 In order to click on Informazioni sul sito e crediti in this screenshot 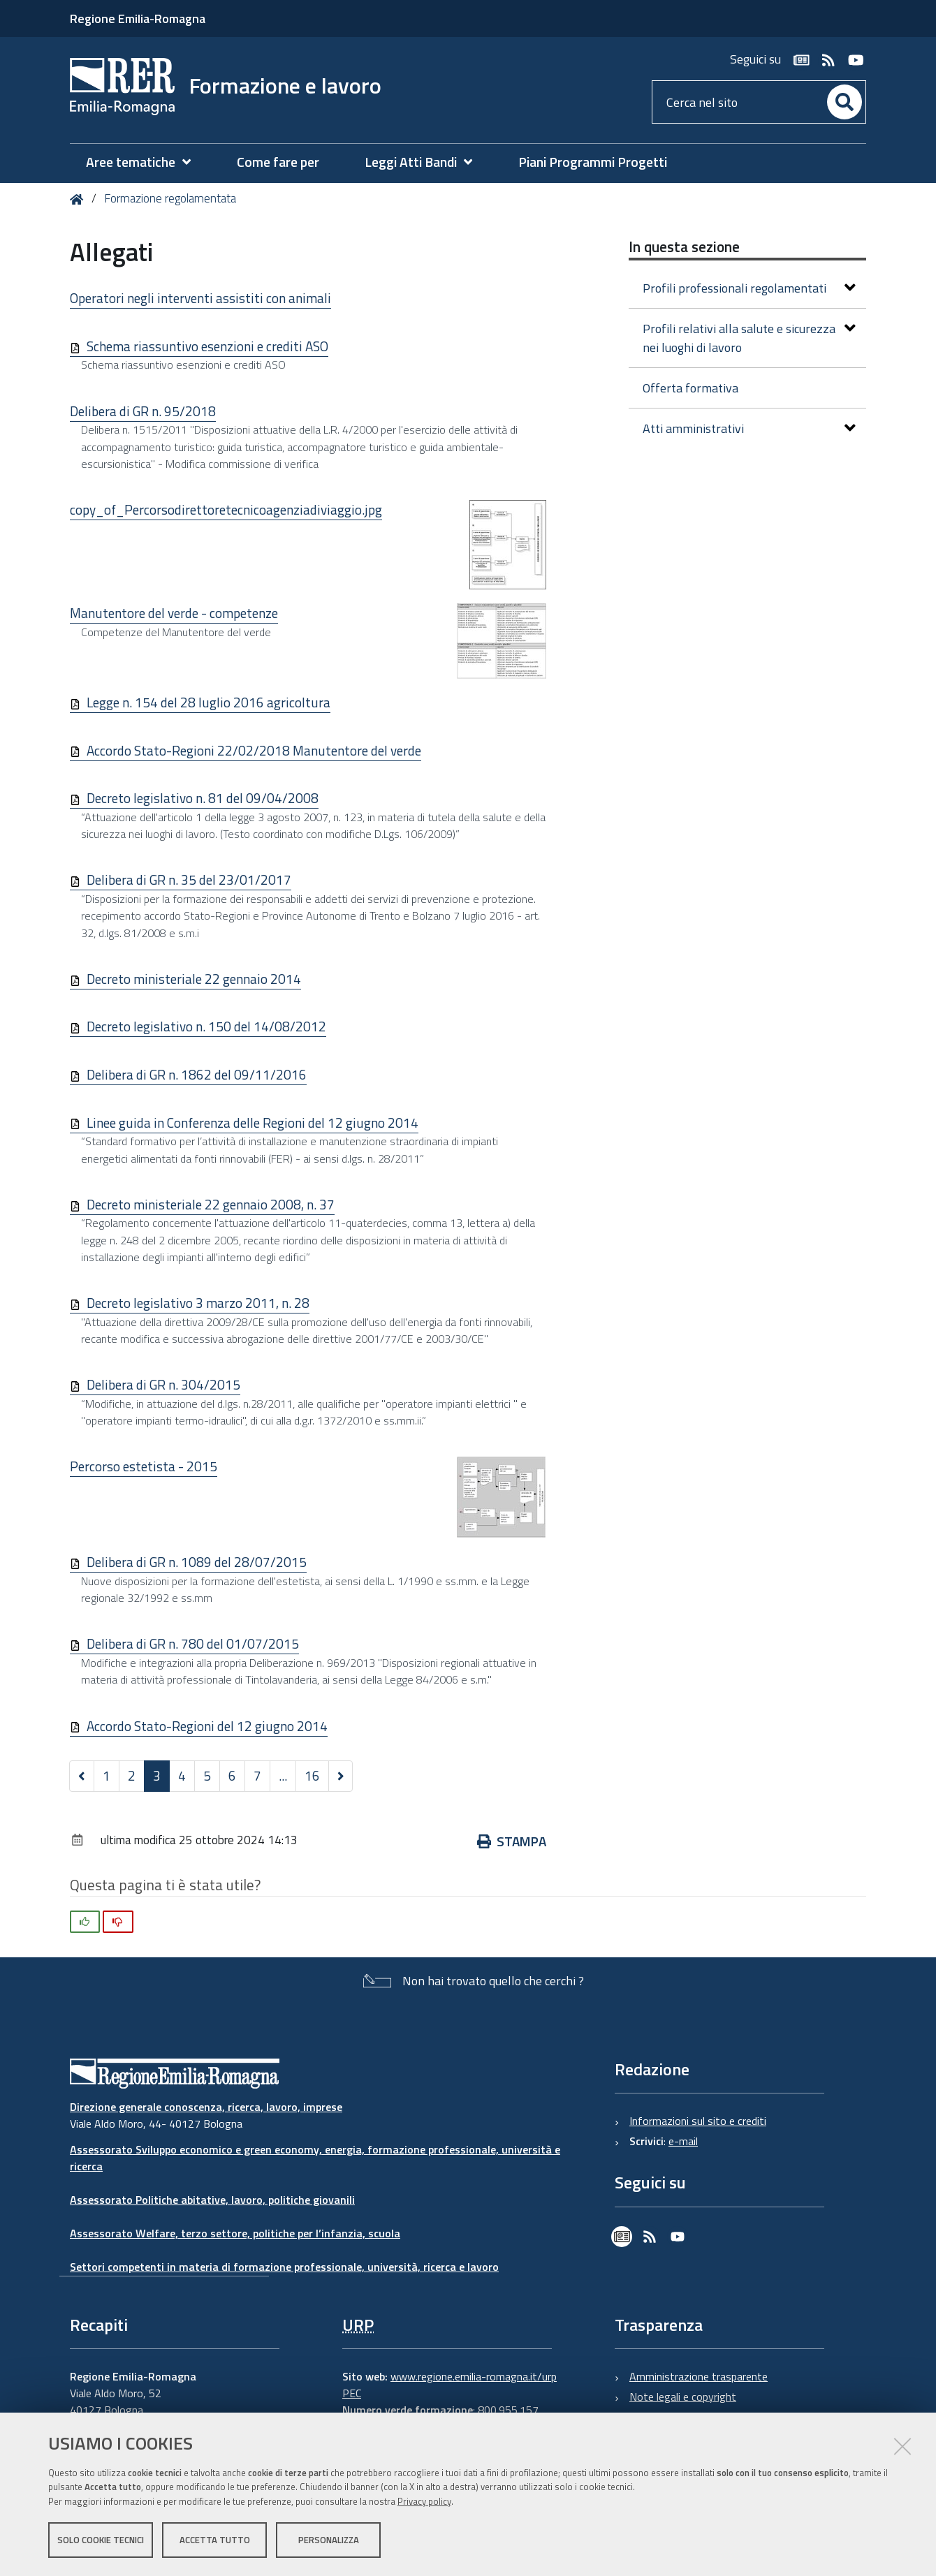, I will do `click(697, 2120)`.